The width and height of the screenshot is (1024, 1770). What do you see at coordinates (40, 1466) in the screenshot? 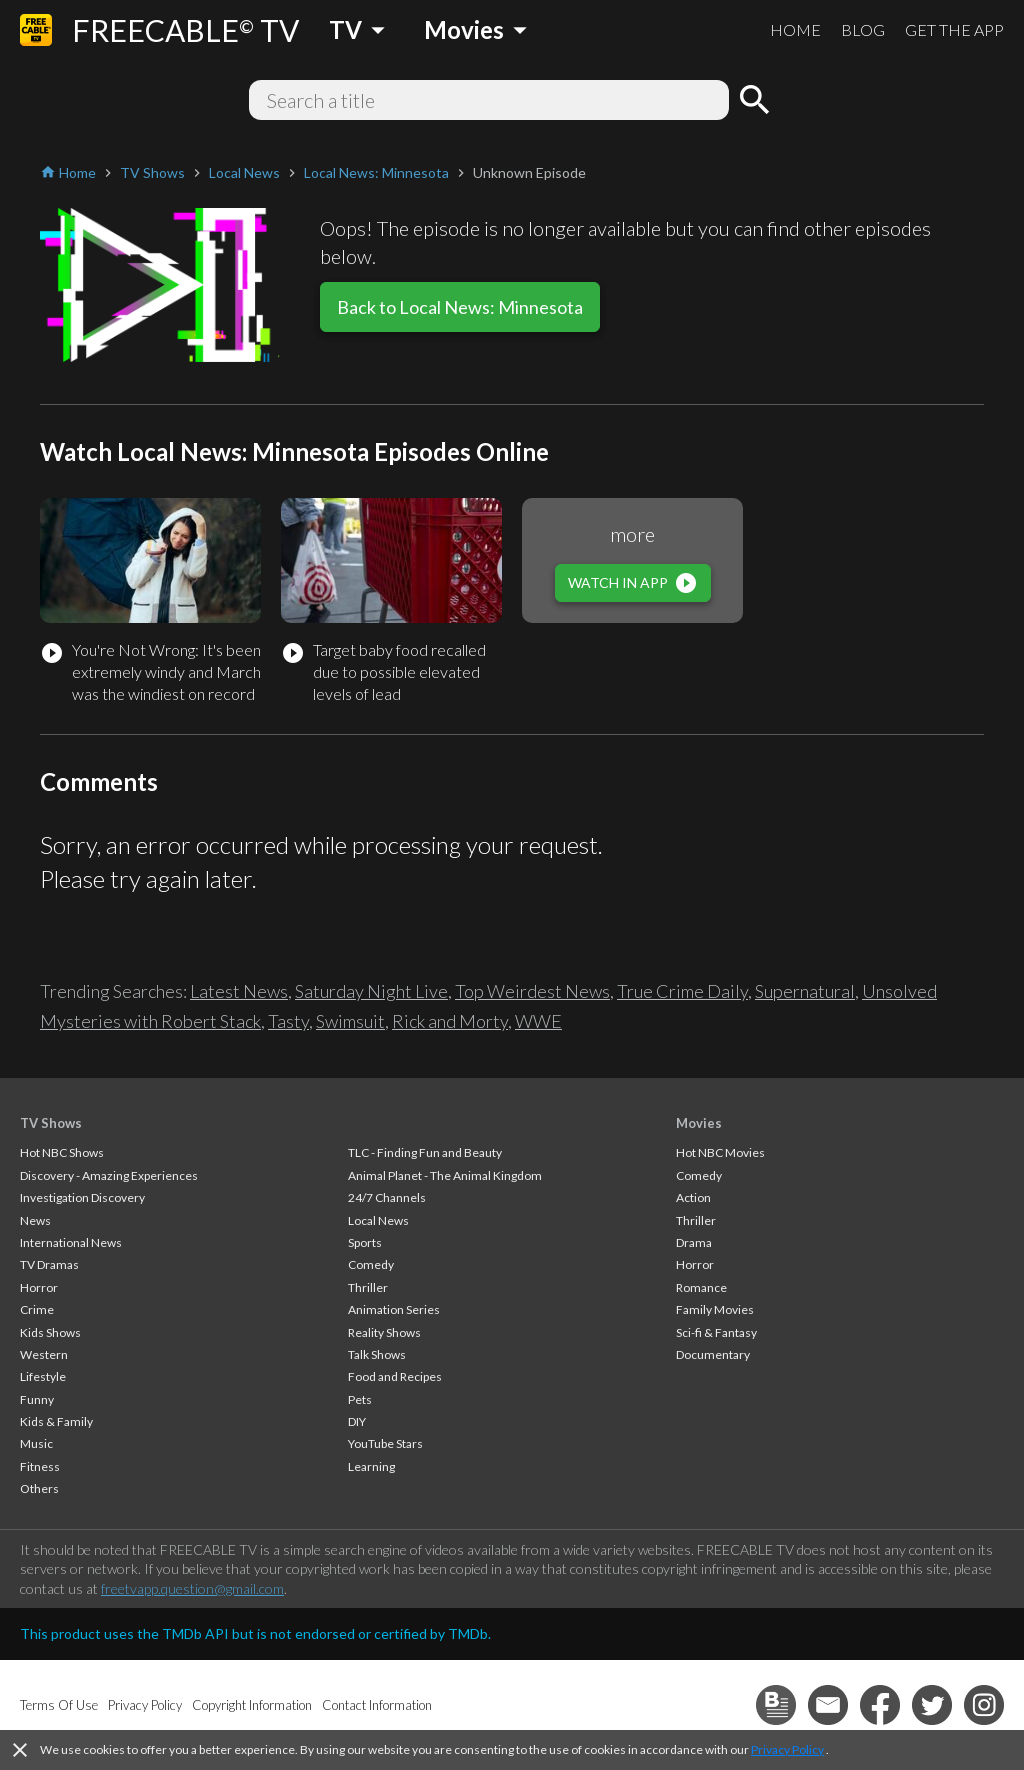
I see `Fitness` at bounding box center [40, 1466].